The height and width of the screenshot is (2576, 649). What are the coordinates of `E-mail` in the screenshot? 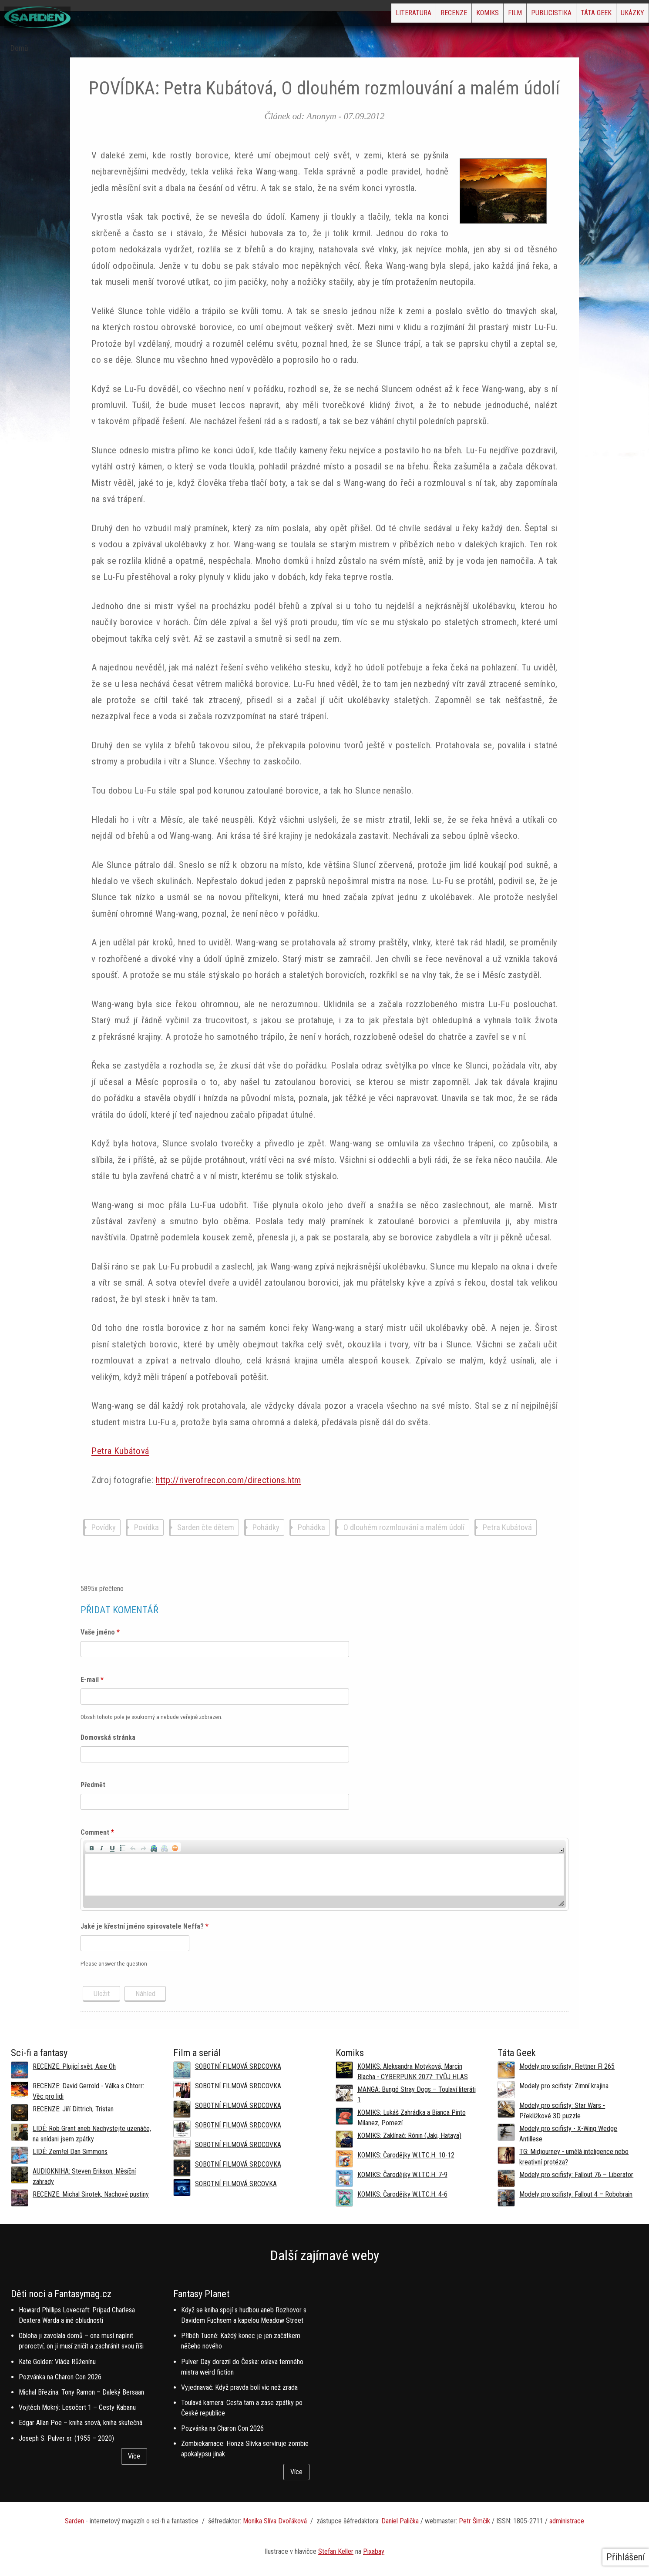 It's located at (92, 1679).